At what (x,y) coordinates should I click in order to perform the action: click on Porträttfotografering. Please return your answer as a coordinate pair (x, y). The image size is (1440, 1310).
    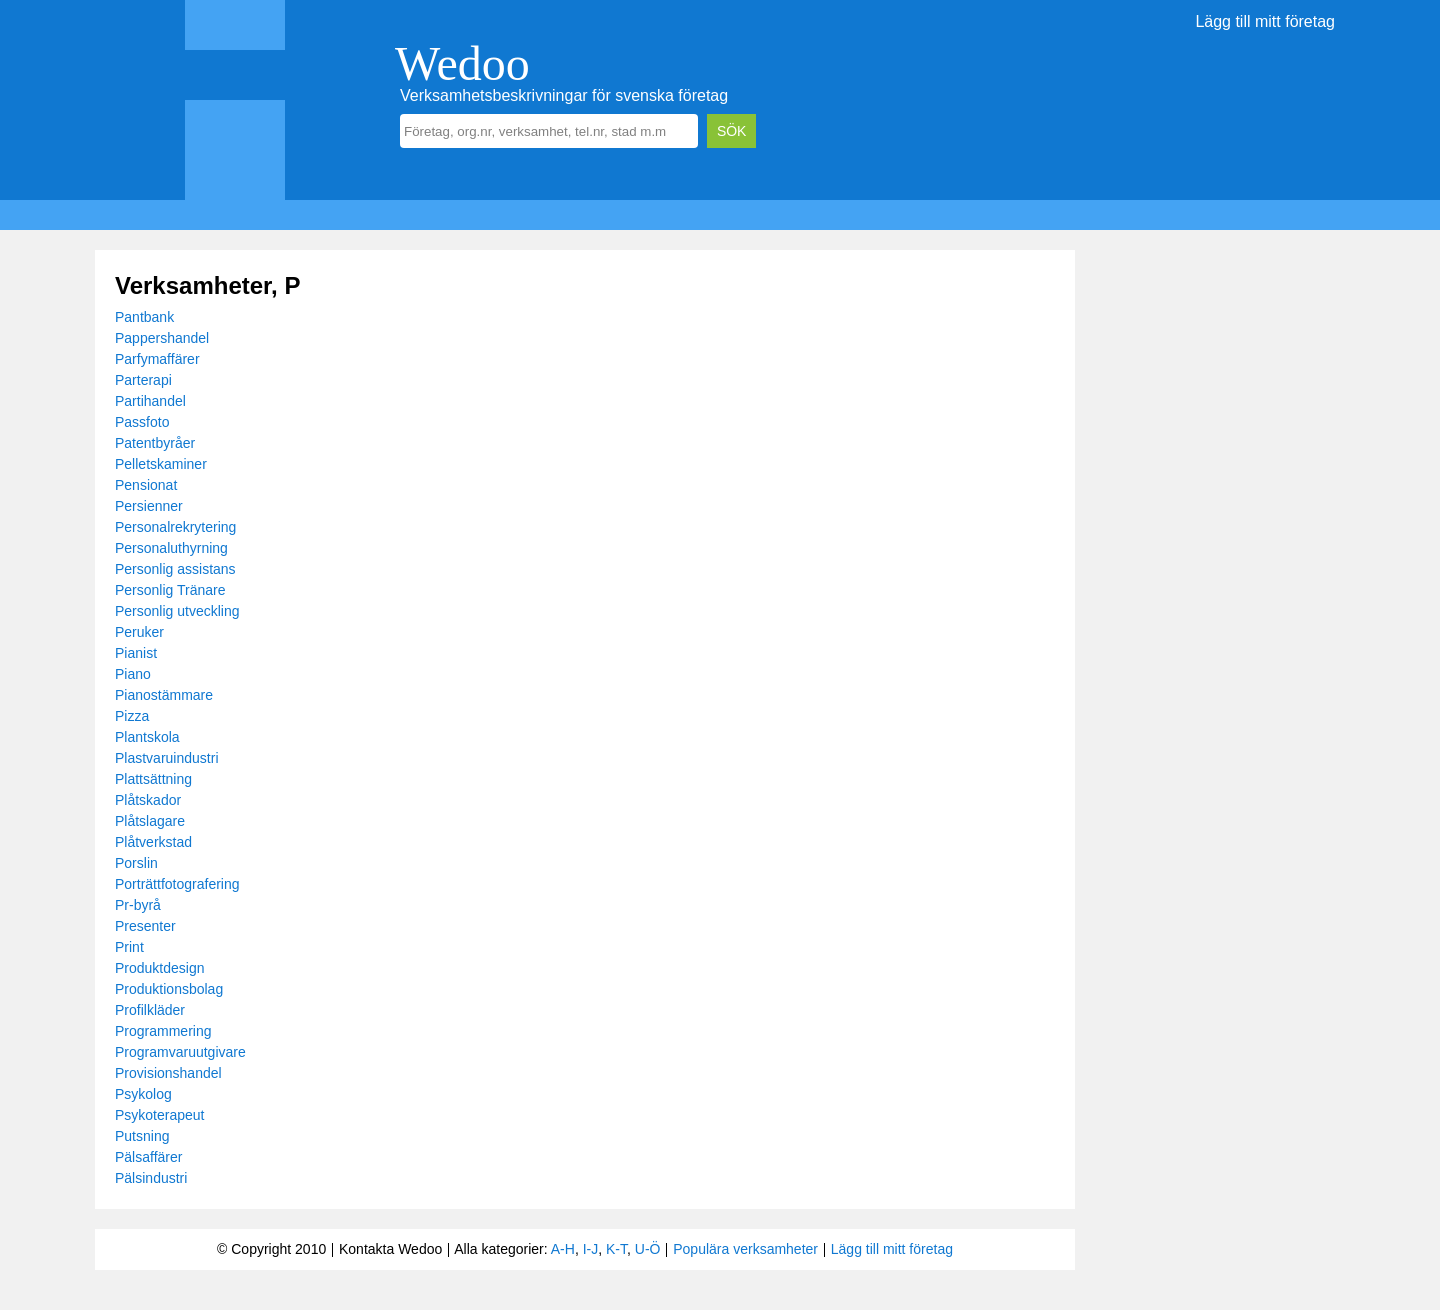
    Looking at the image, I should click on (177, 884).